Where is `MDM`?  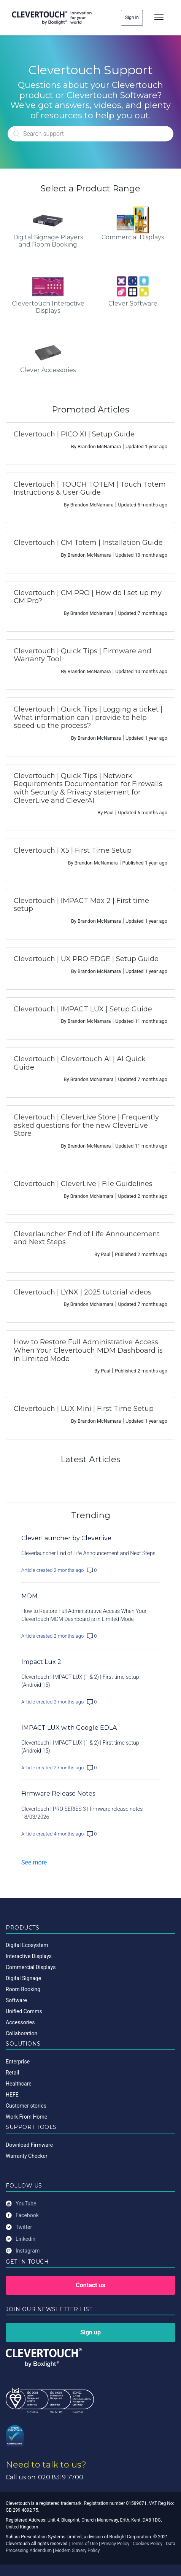 MDM is located at coordinates (29, 1596).